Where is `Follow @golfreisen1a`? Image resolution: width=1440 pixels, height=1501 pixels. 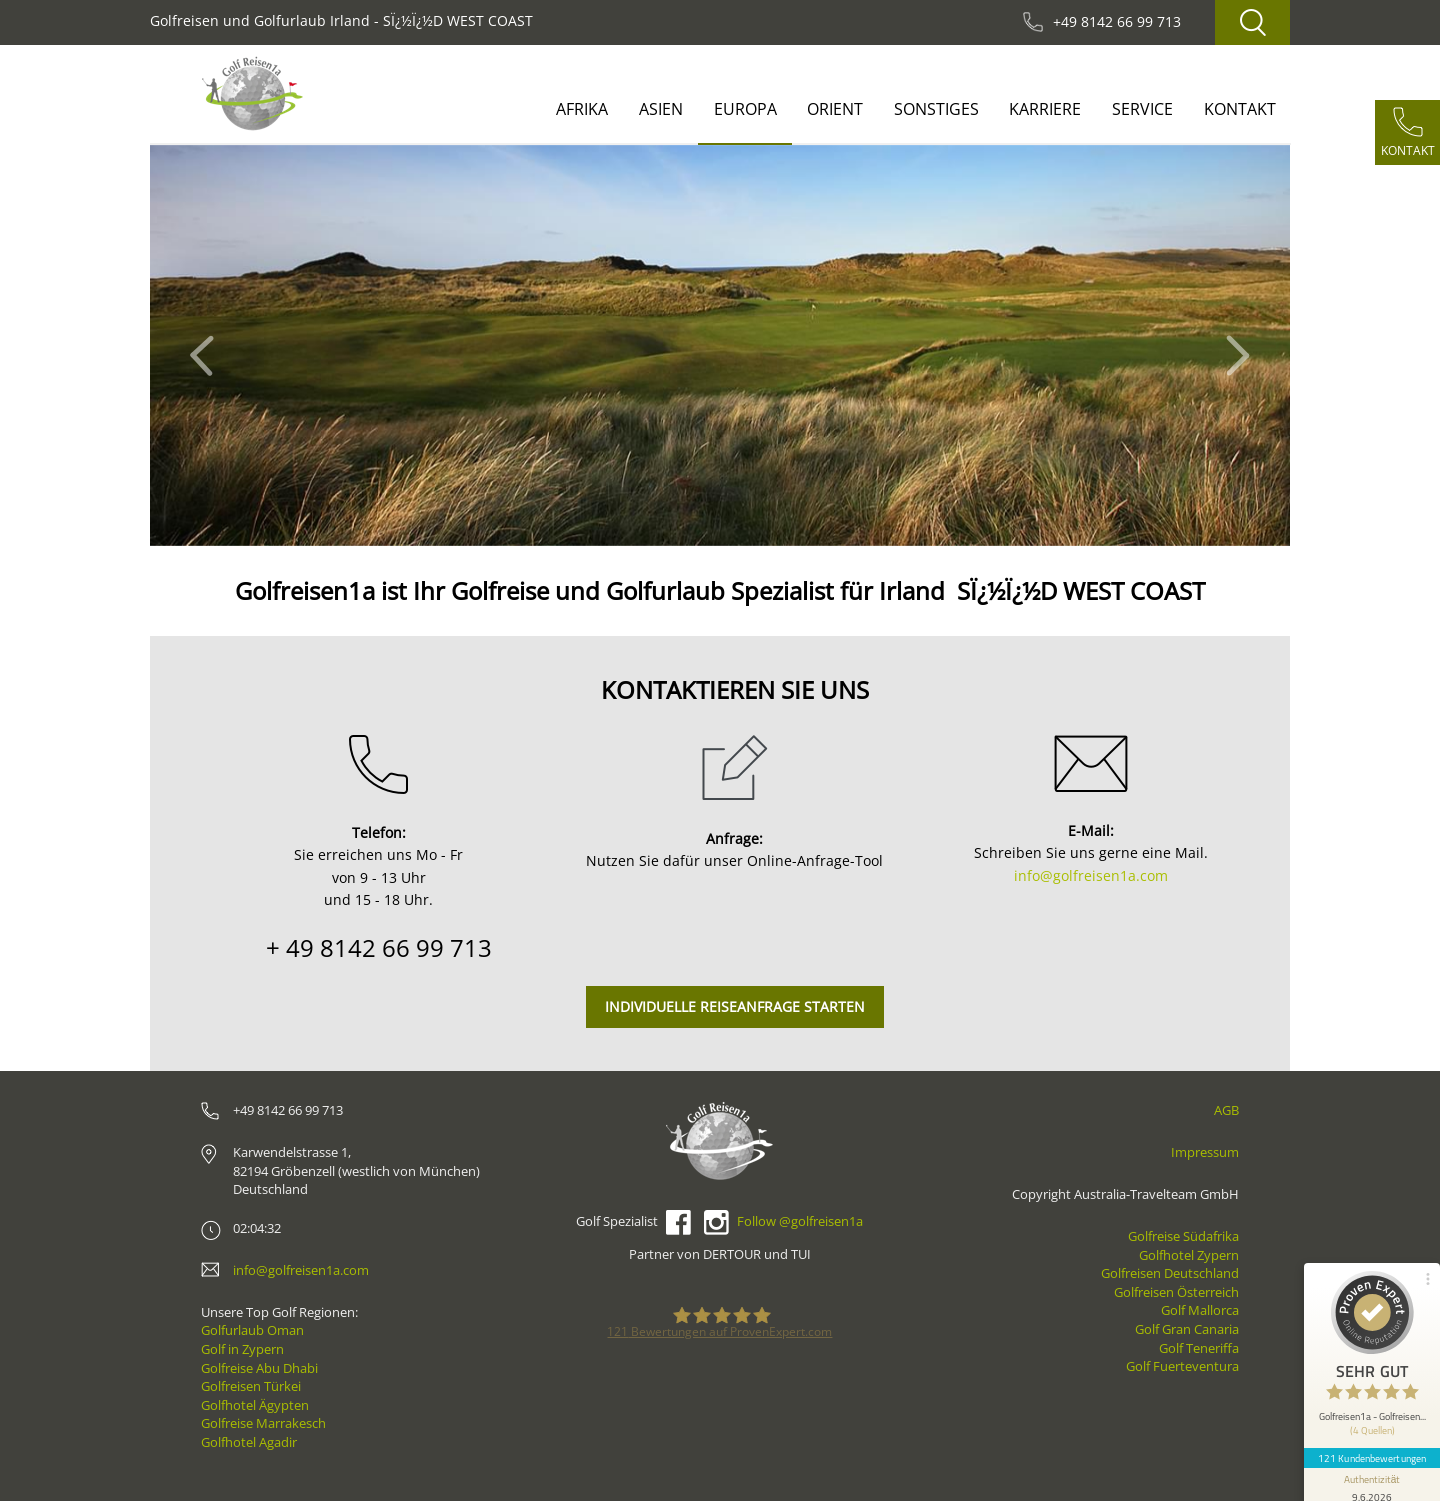
Follow @golfreisen1a is located at coordinates (800, 1221).